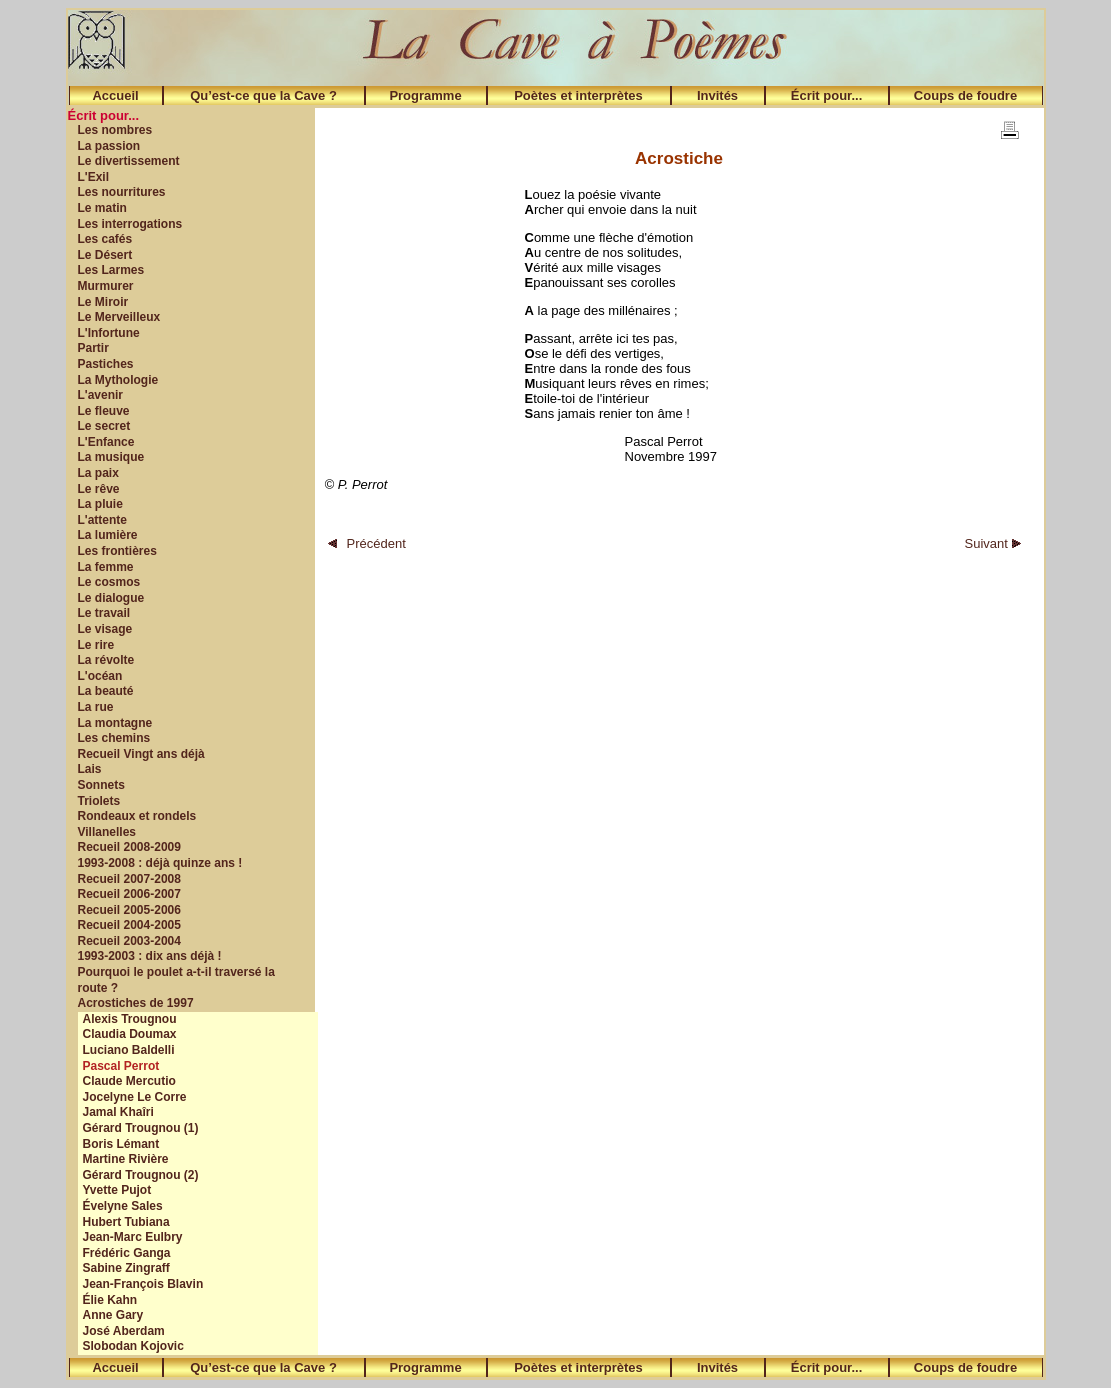  I want to click on Recueil 2005-2006, so click(129, 910).